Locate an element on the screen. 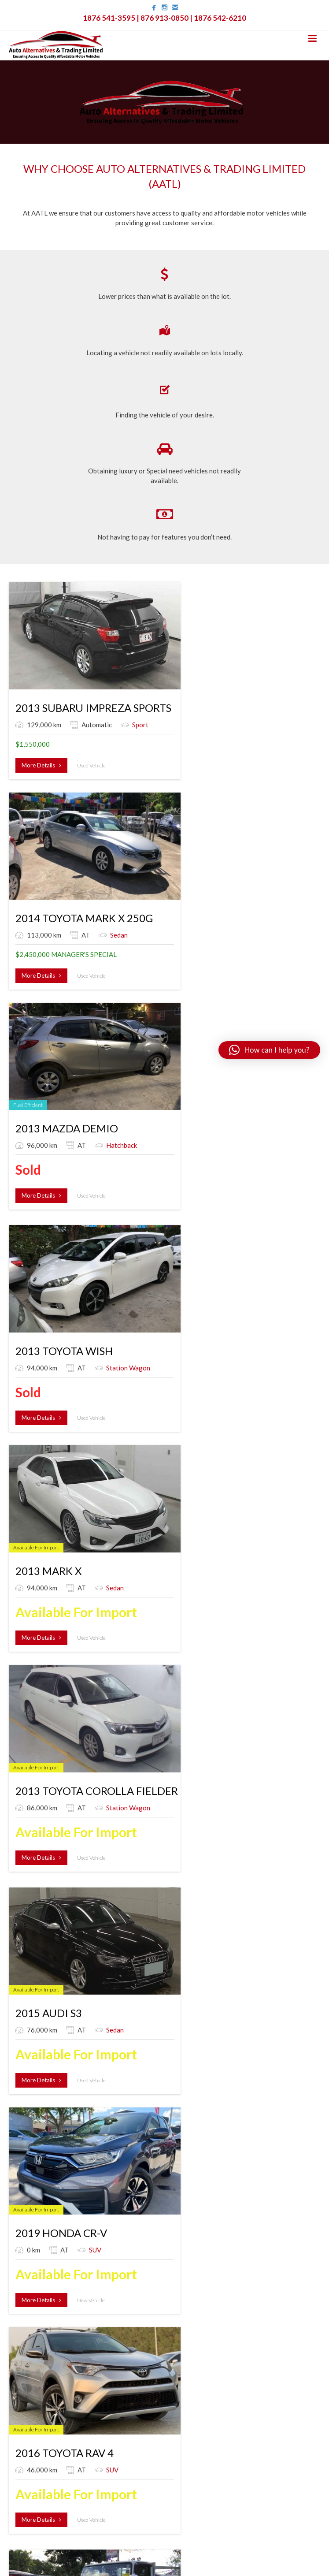 The height and width of the screenshot is (2576, 329). 2005 ISUZU ELF is located at coordinates (268, 1291).